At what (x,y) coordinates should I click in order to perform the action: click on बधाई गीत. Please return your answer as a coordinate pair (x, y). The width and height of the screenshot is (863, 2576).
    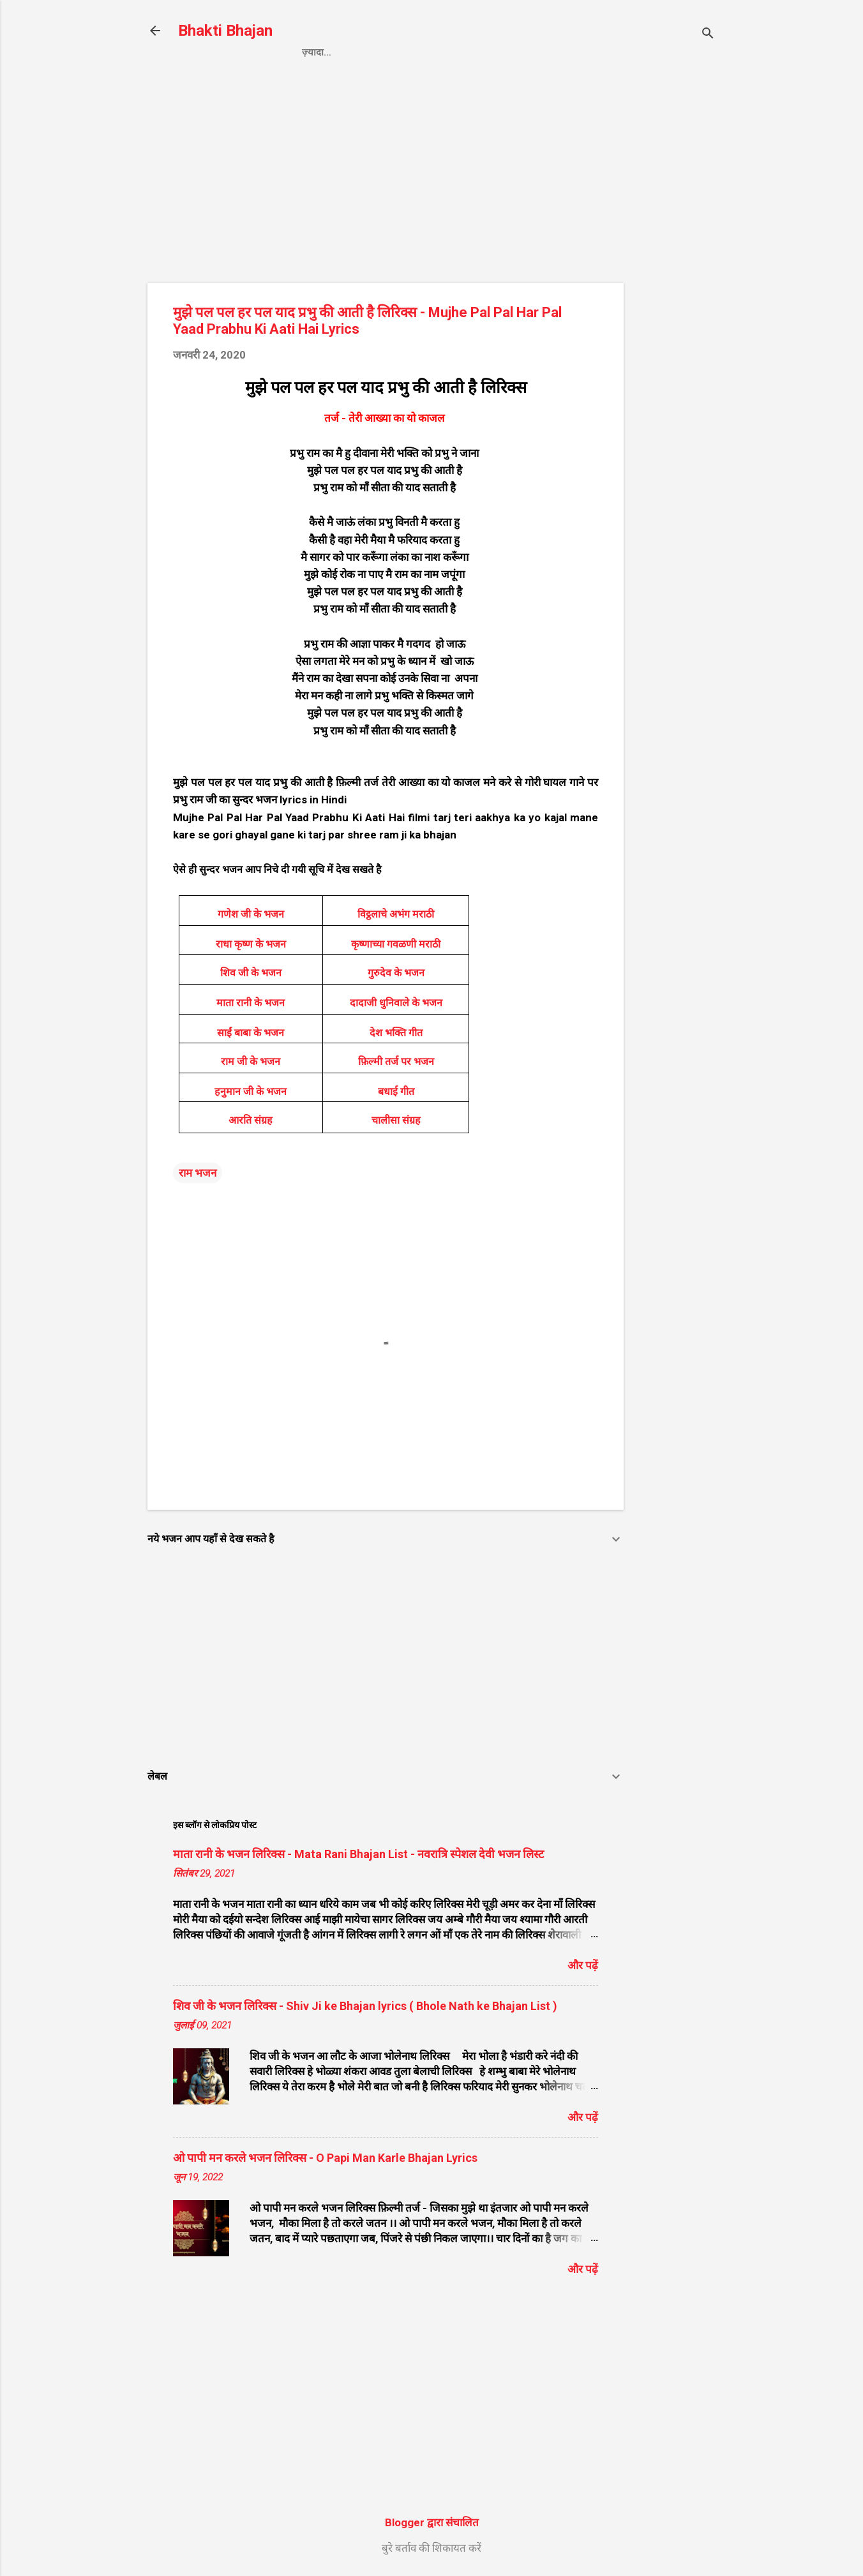
    Looking at the image, I should click on (396, 1091).